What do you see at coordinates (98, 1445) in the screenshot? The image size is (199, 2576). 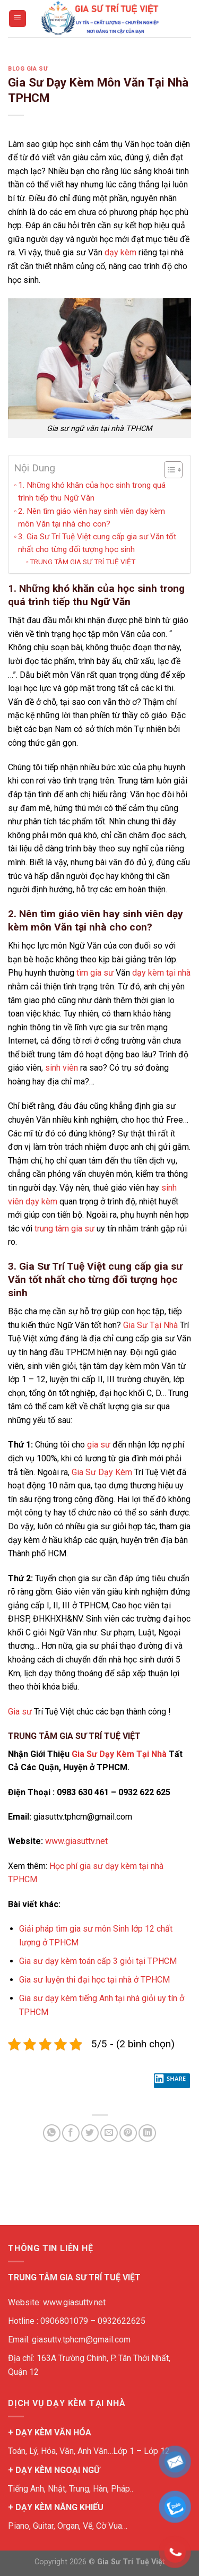 I see `gia sư` at bounding box center [98, 1445].